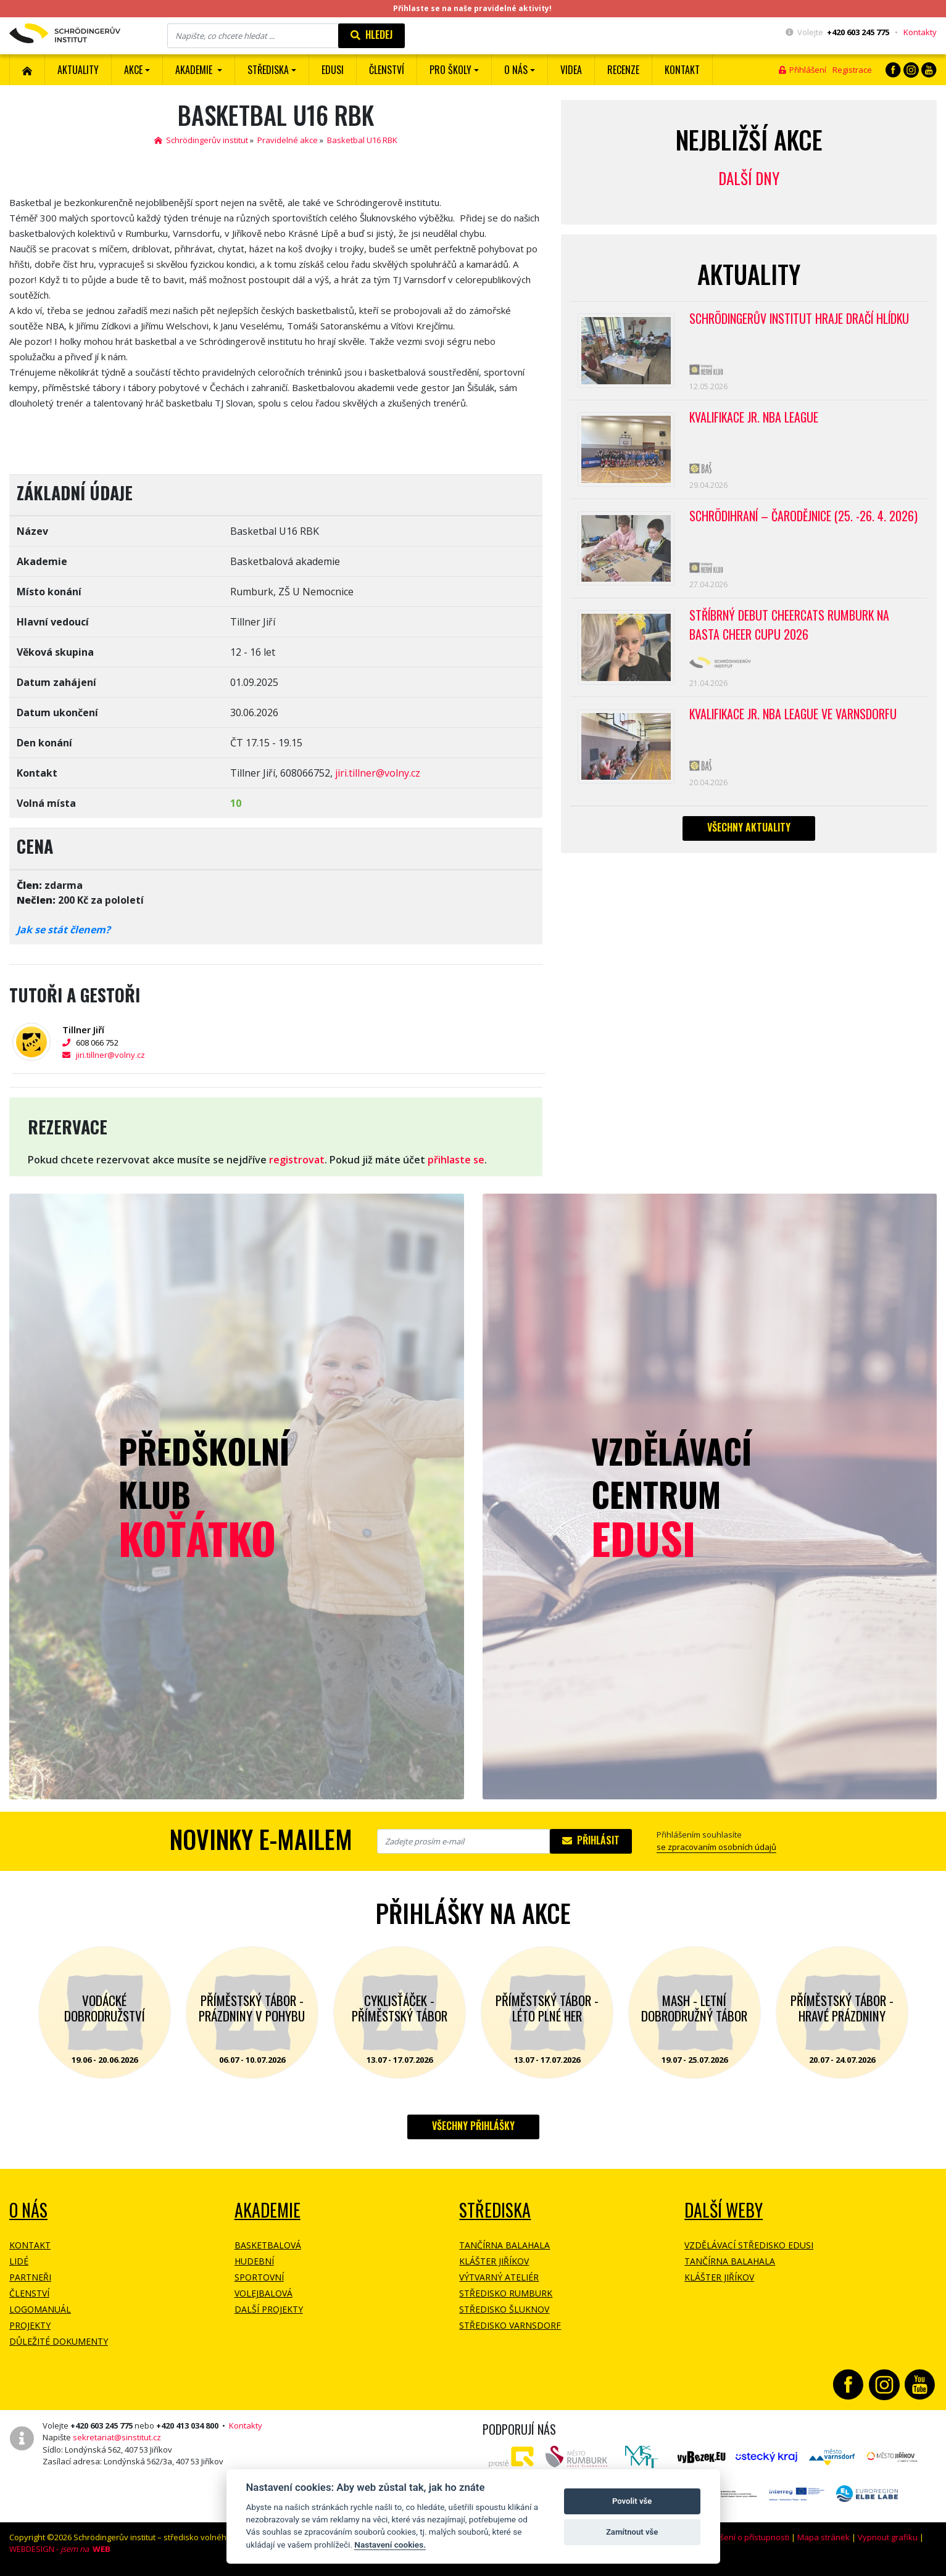  What do you see at coordinates (682, 69) in the screenshot?
I see `Kontakt` at bounding box center [682, 69].